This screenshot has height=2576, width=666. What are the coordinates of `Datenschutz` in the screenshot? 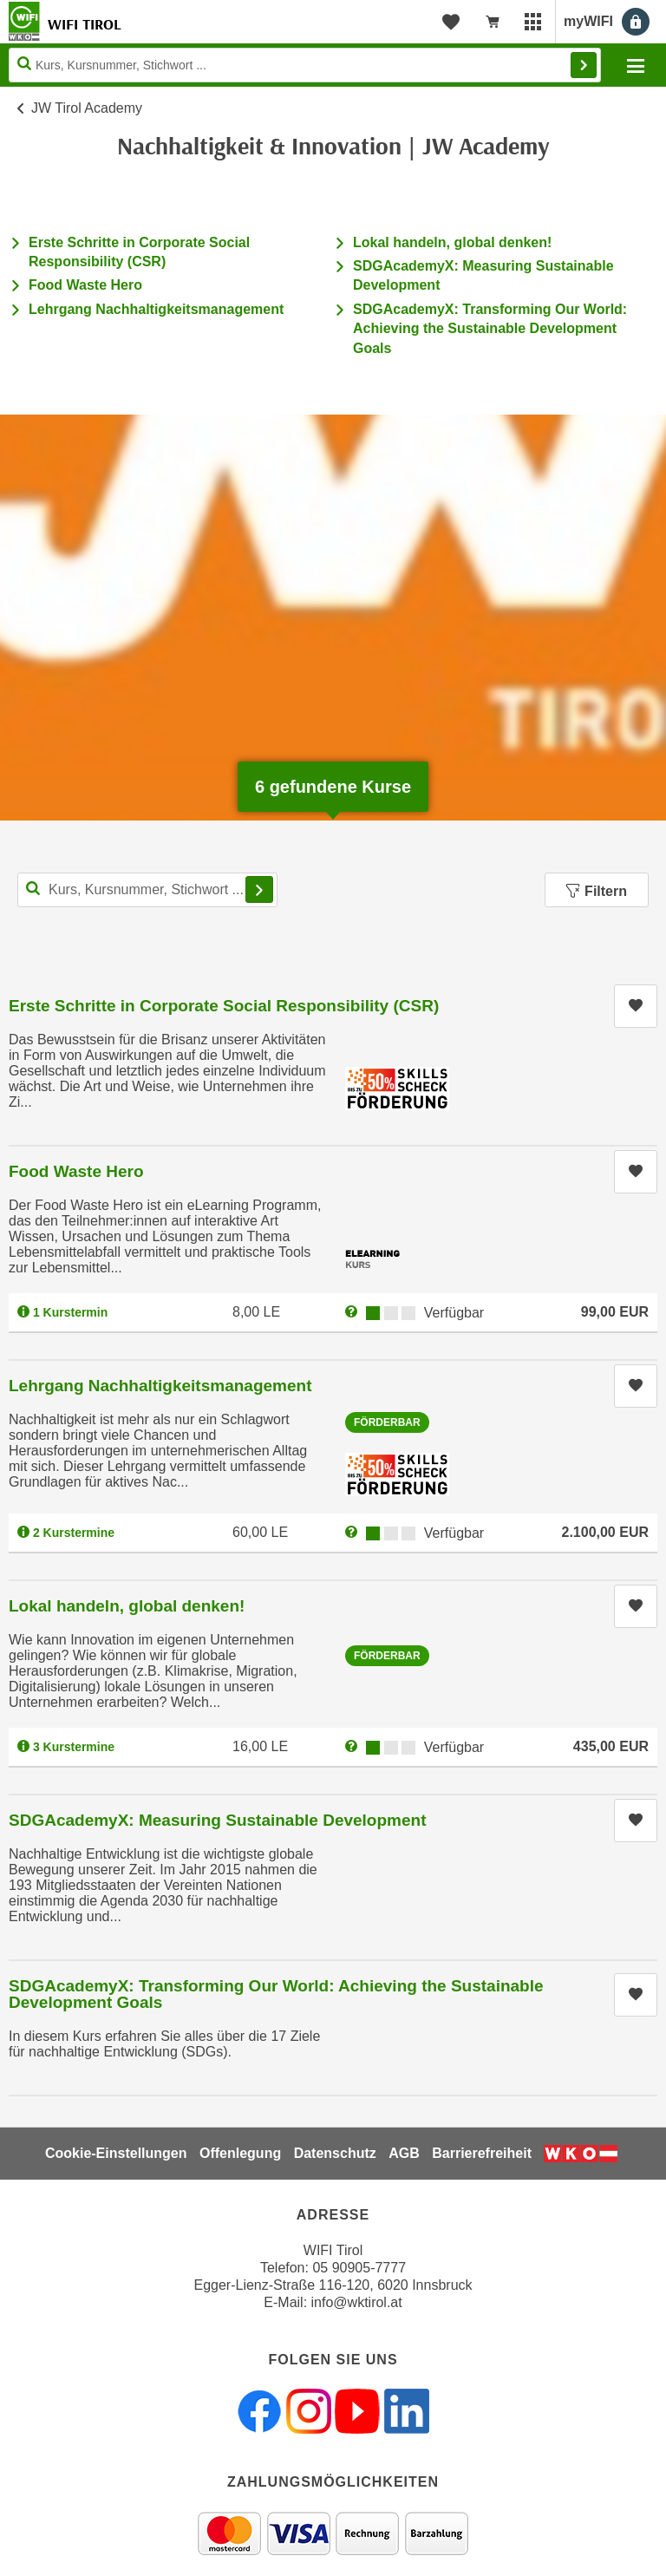 It's located at (335, 2153).